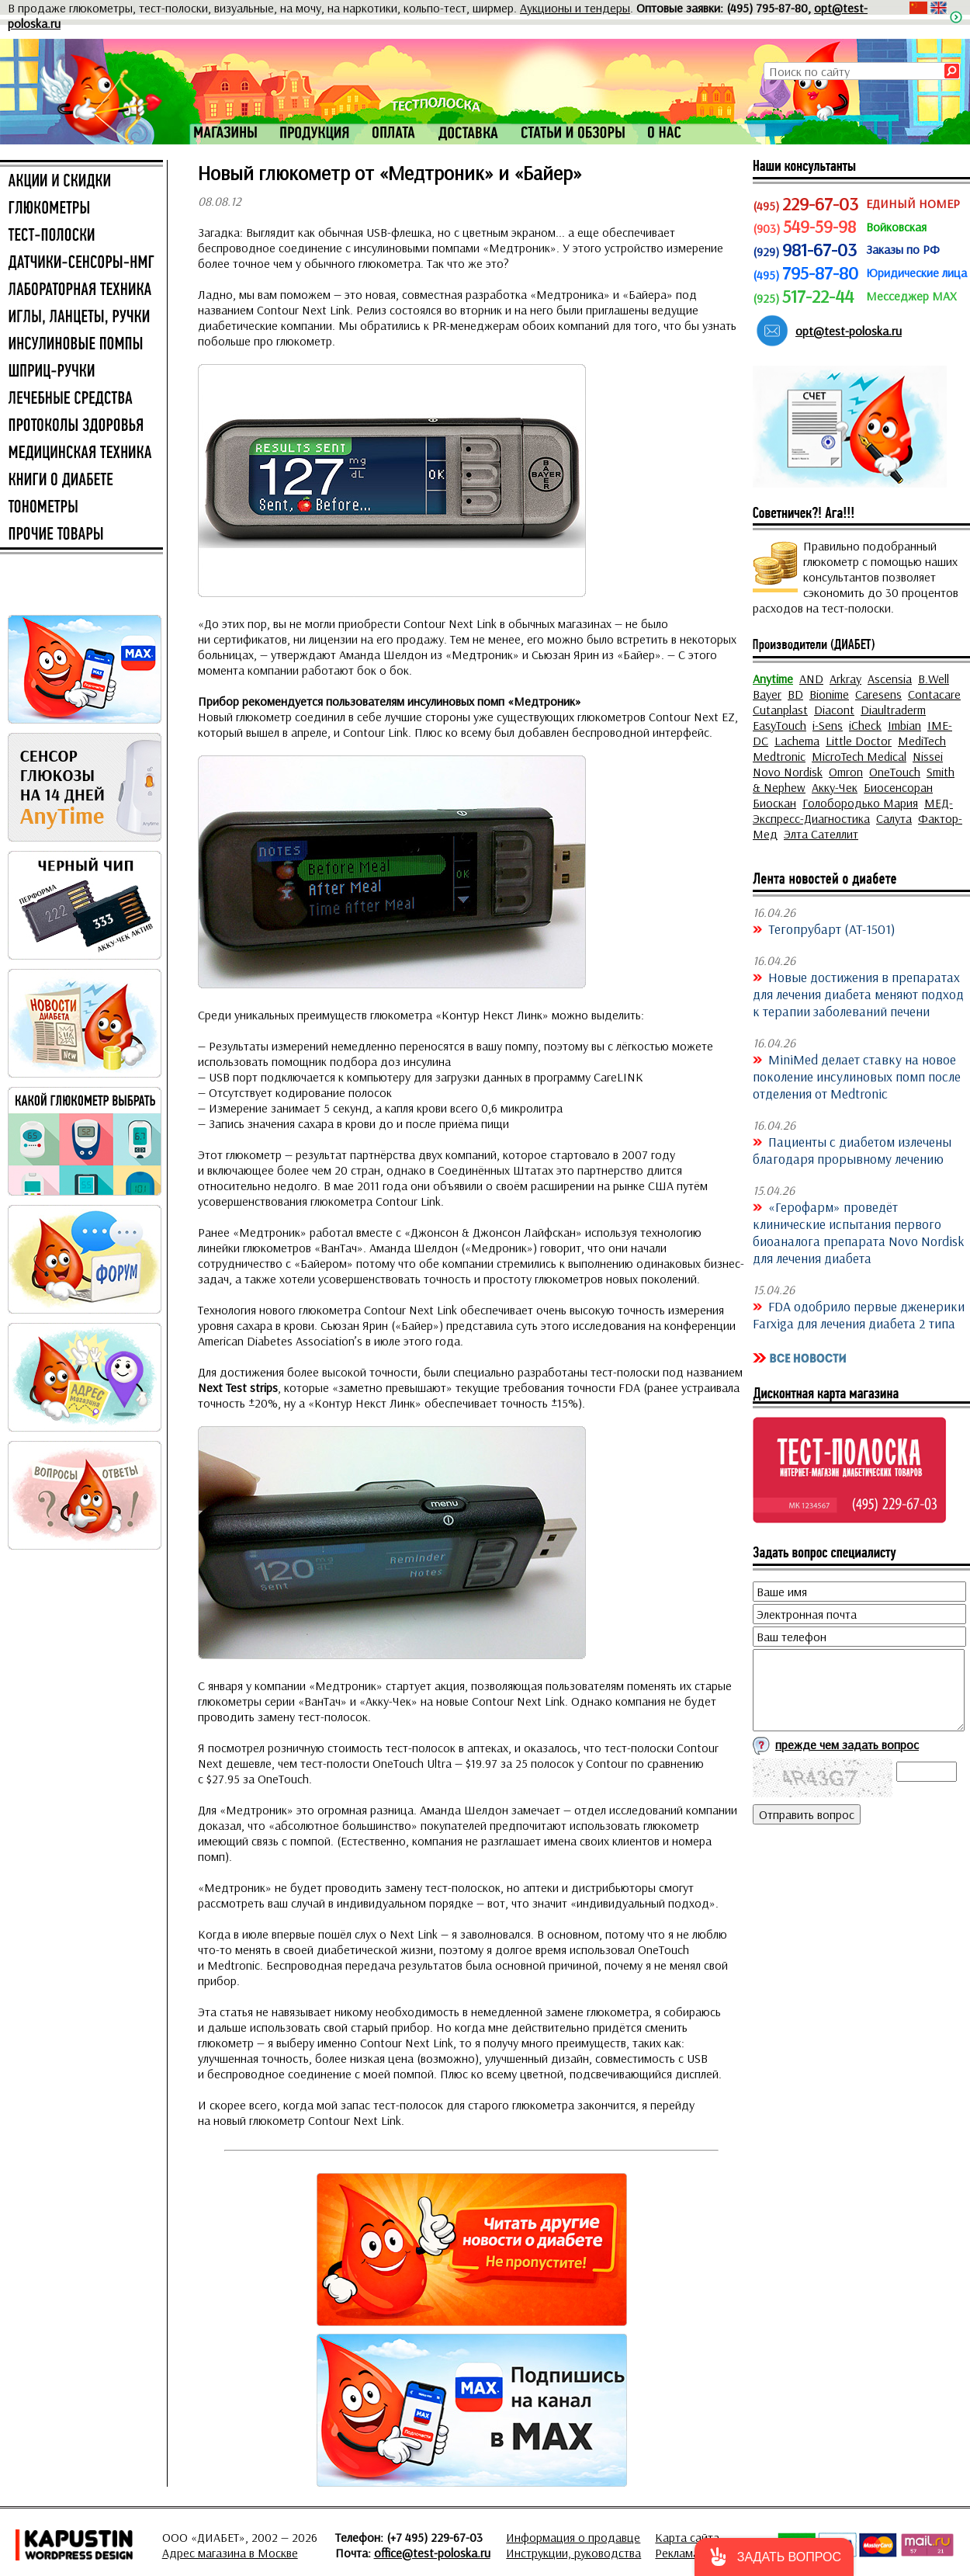  Describe the element at coordinates (859, 756) in the screenshot. I see `MicroTech Medical` at that location.